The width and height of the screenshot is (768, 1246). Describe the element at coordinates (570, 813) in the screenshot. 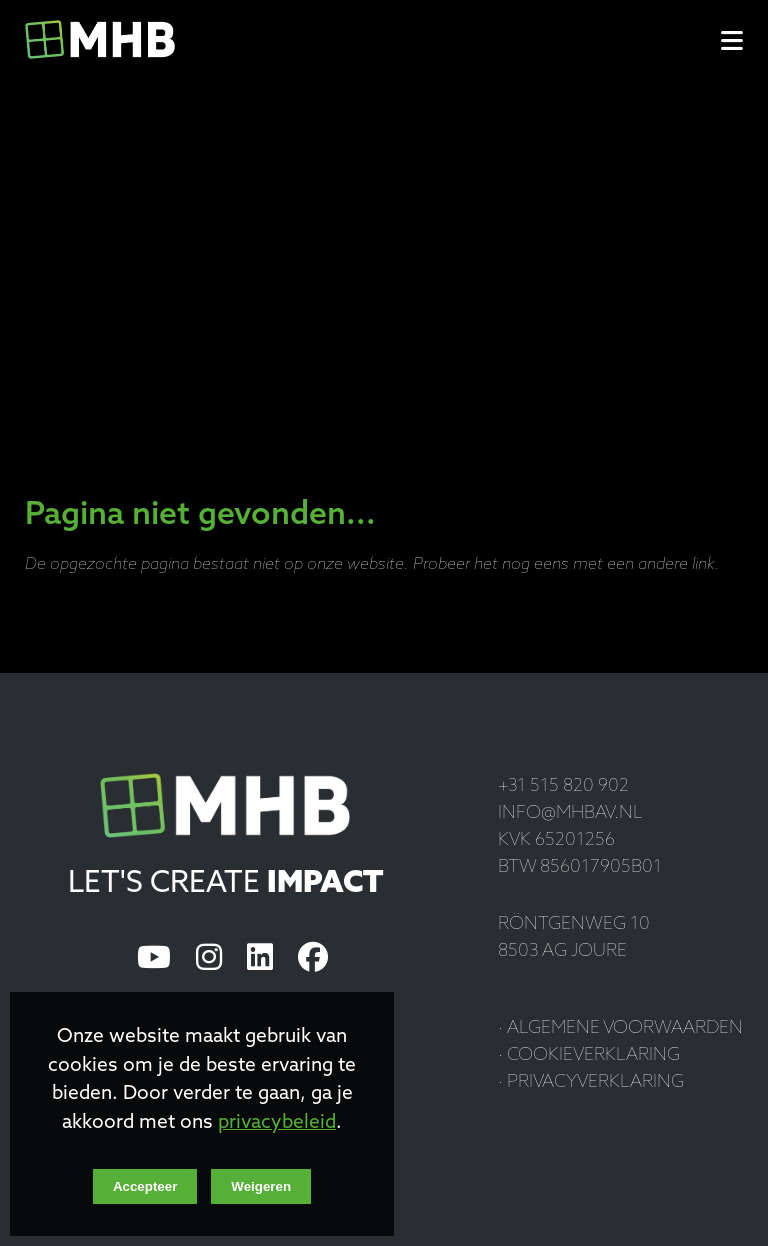

I see `info@mhbav.nl` at that location.